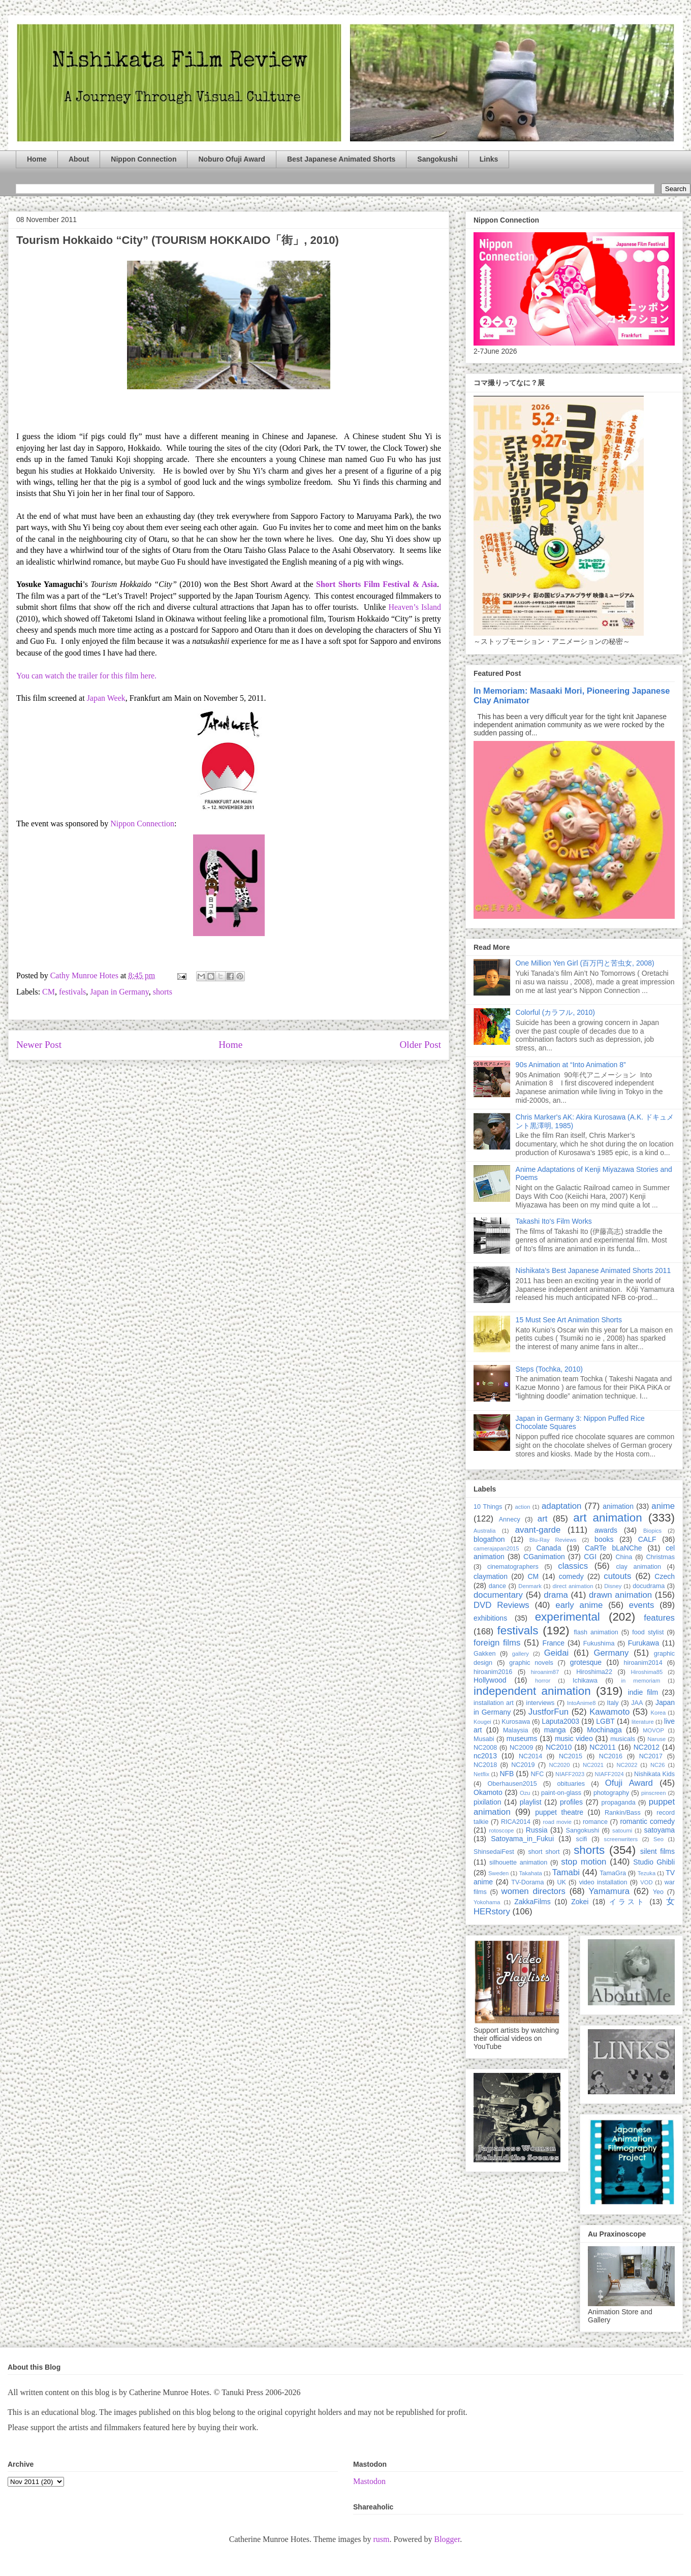 Image resolution: width=691 pixels, height=2576 pixels. Describe the element at coordinates (570, 1756) in the screenshot. I see `NC2015` at that location.